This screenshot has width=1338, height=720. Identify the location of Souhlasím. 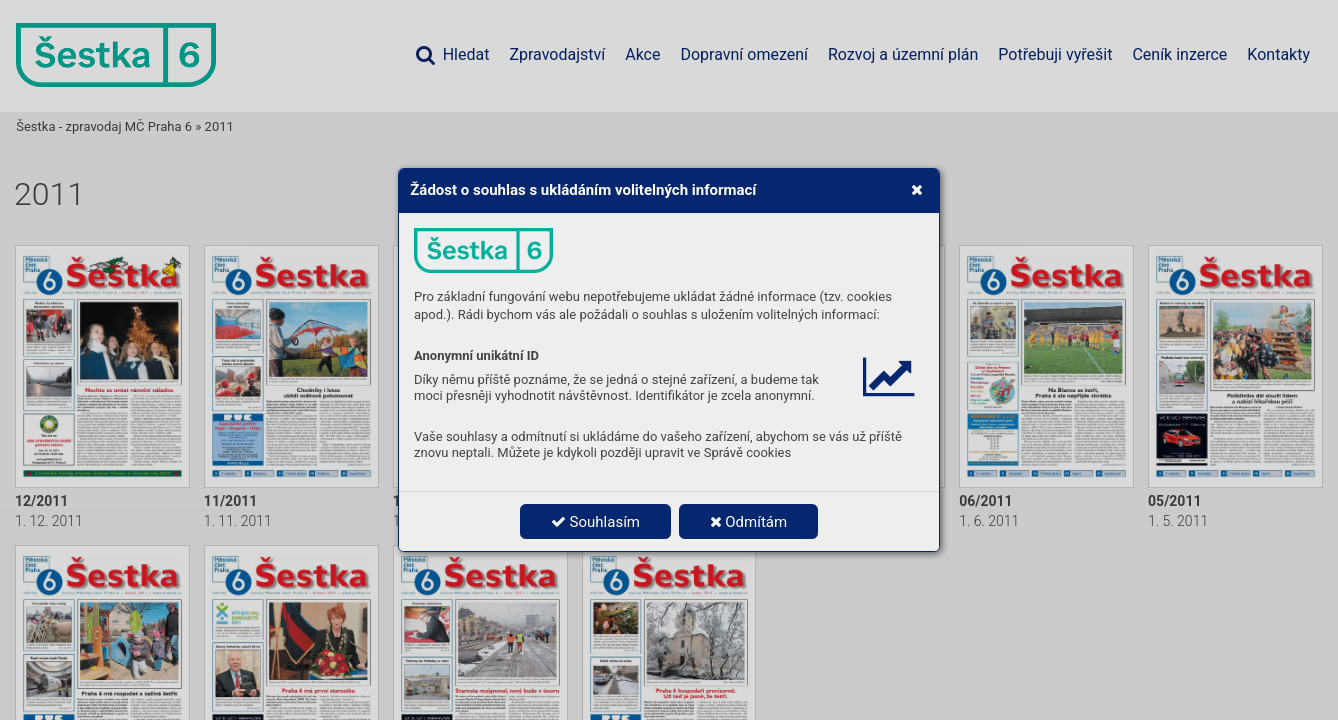
(595, 522).